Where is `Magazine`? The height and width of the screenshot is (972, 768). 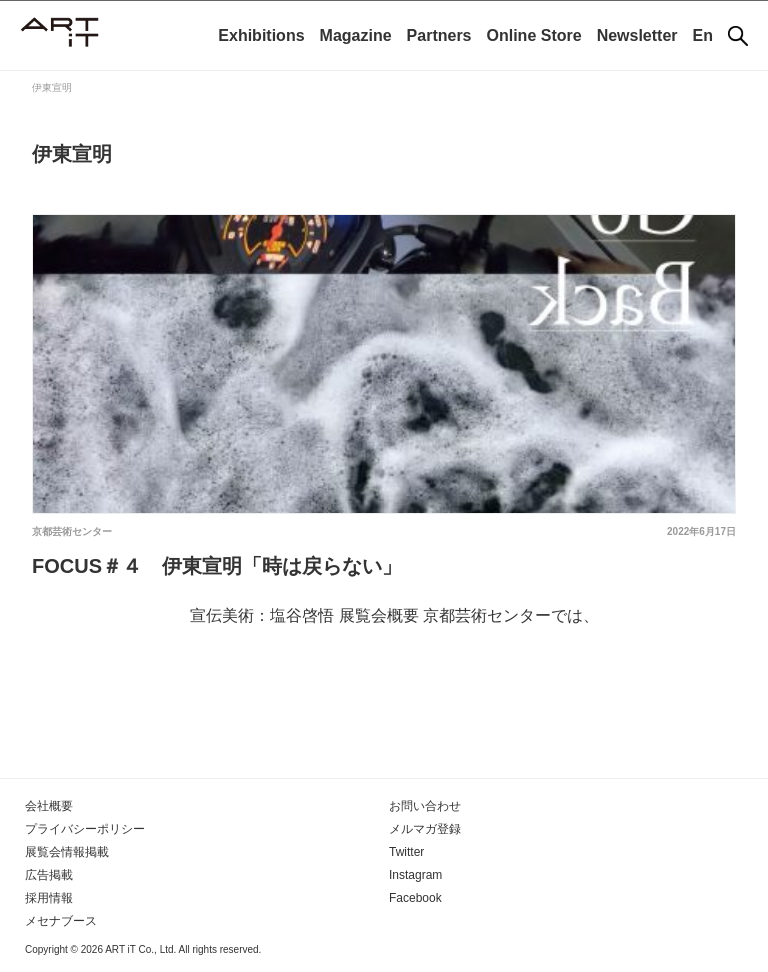
Magazine is located at coordinates (356, 35).